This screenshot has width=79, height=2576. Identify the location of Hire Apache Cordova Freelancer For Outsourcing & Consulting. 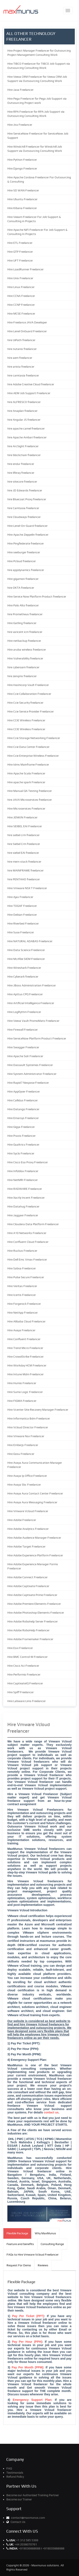
(39, 179).